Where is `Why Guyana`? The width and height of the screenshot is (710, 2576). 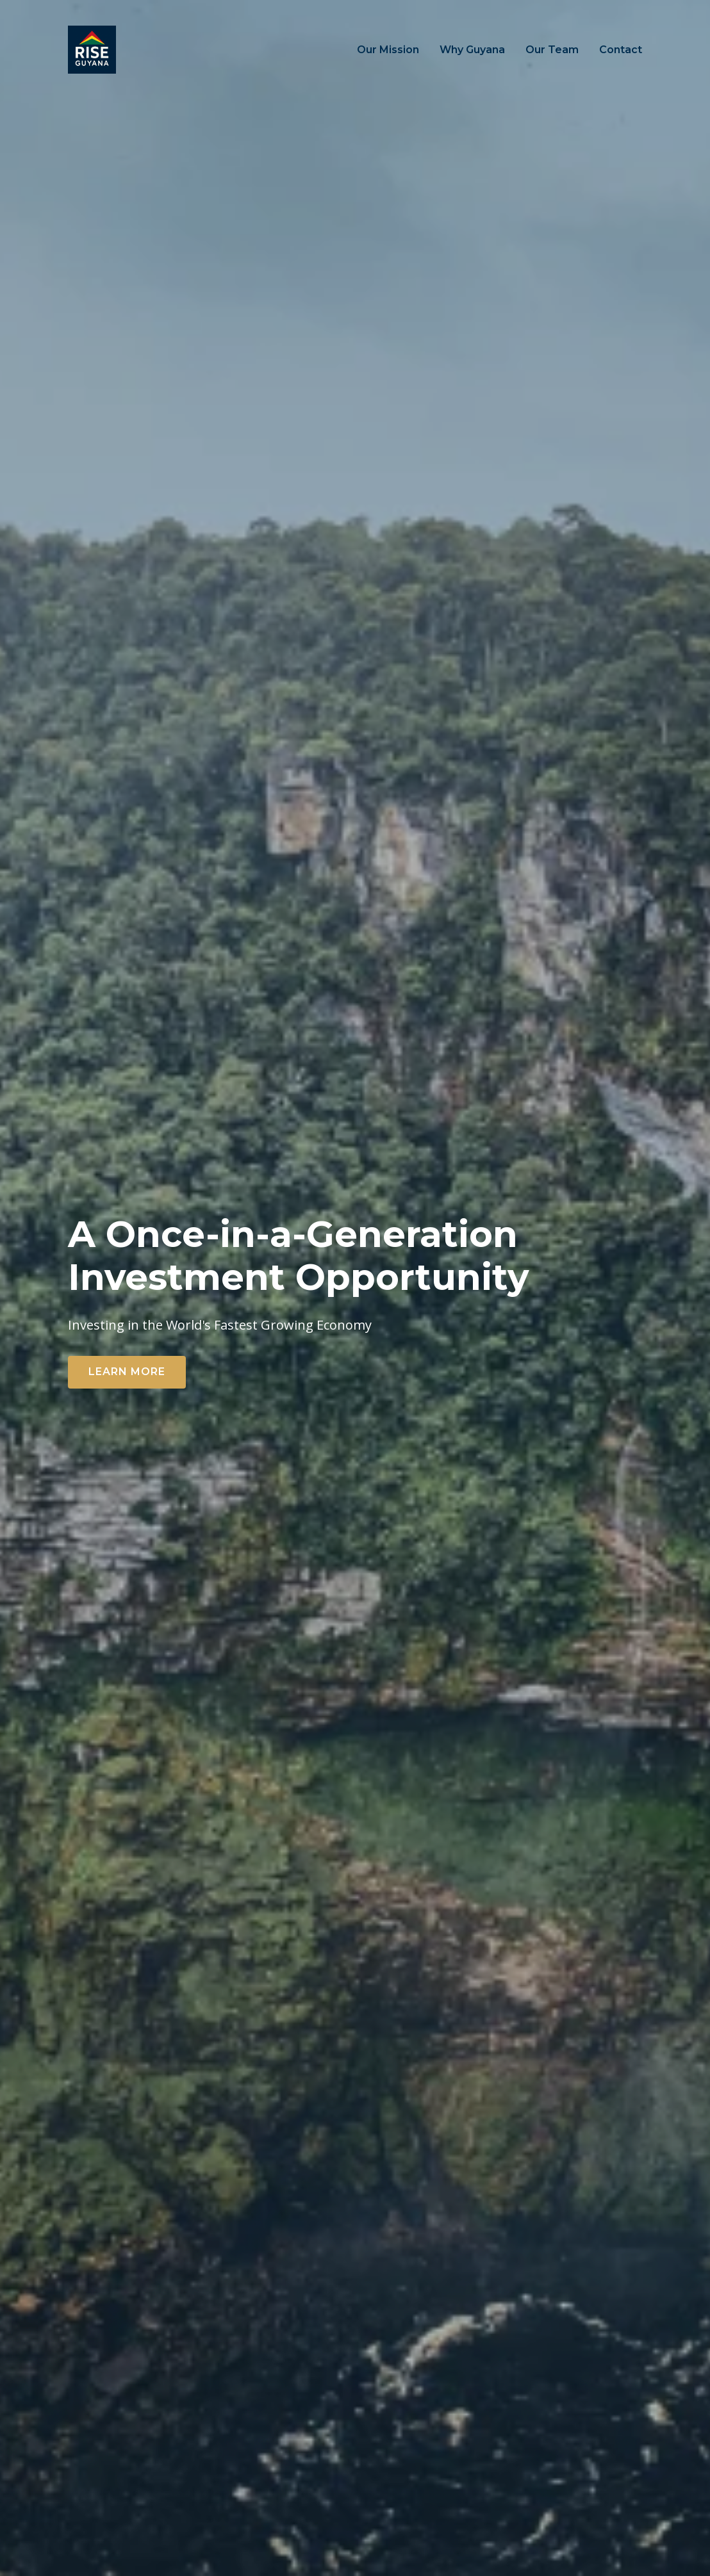
Why Guyana is located at coordinates (472, 50).